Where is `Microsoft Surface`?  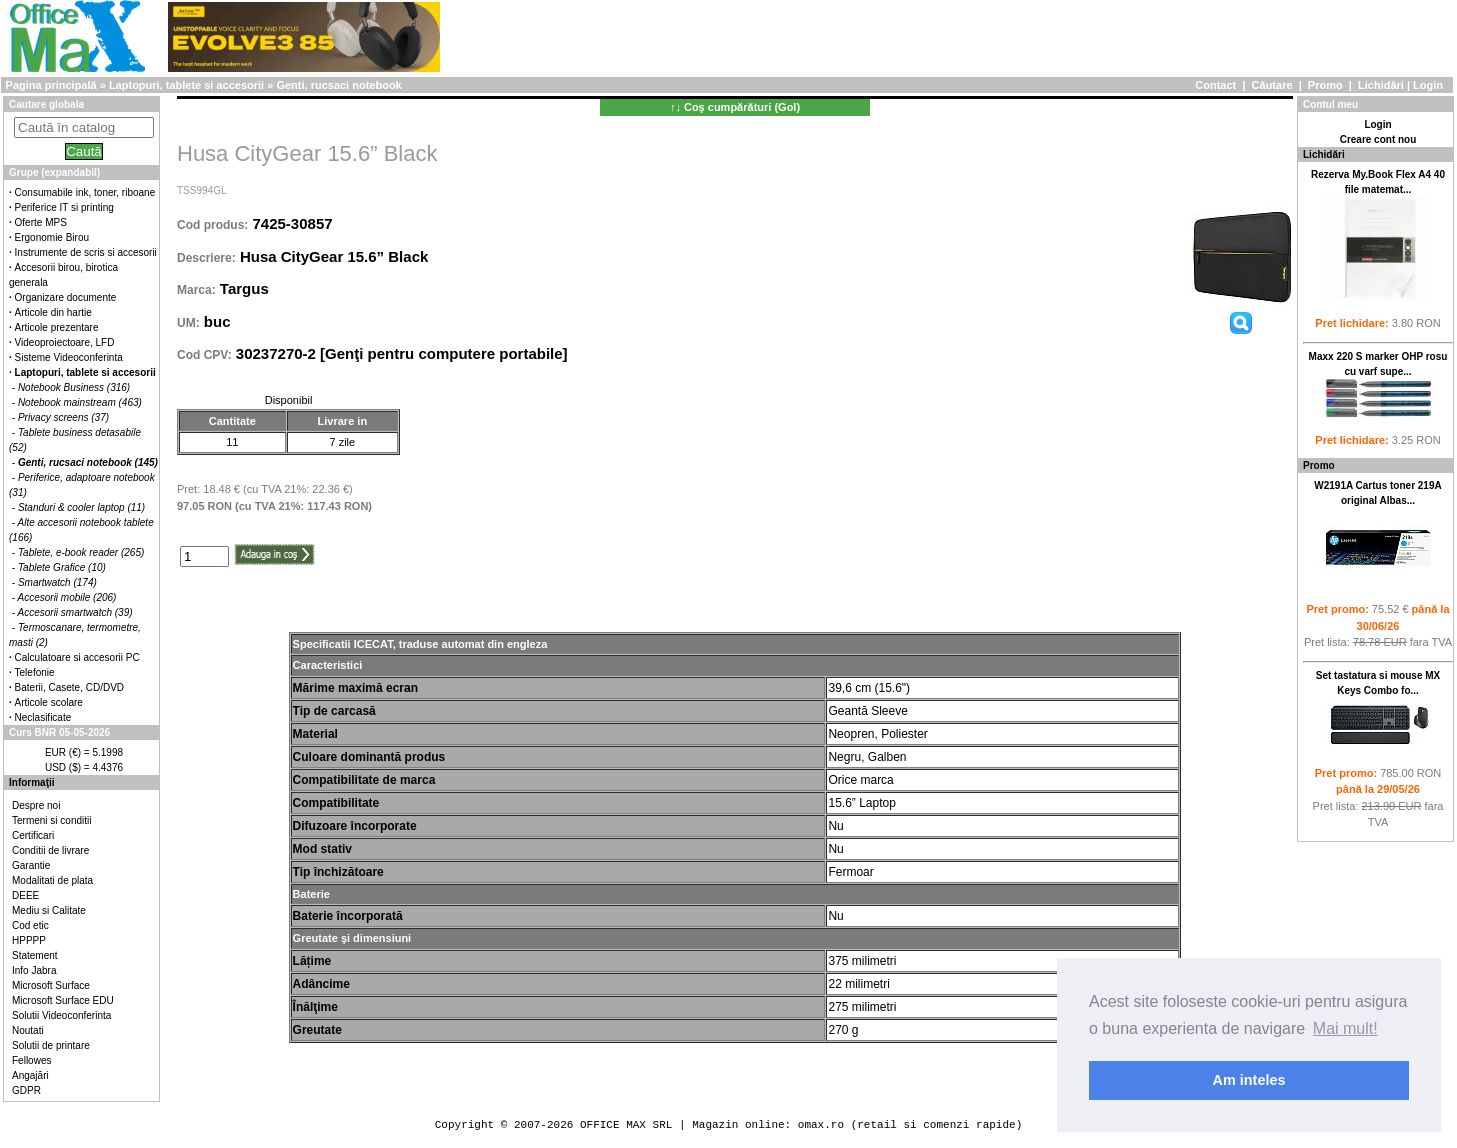 Microsoft Surface is located at coordinates (51, 985).